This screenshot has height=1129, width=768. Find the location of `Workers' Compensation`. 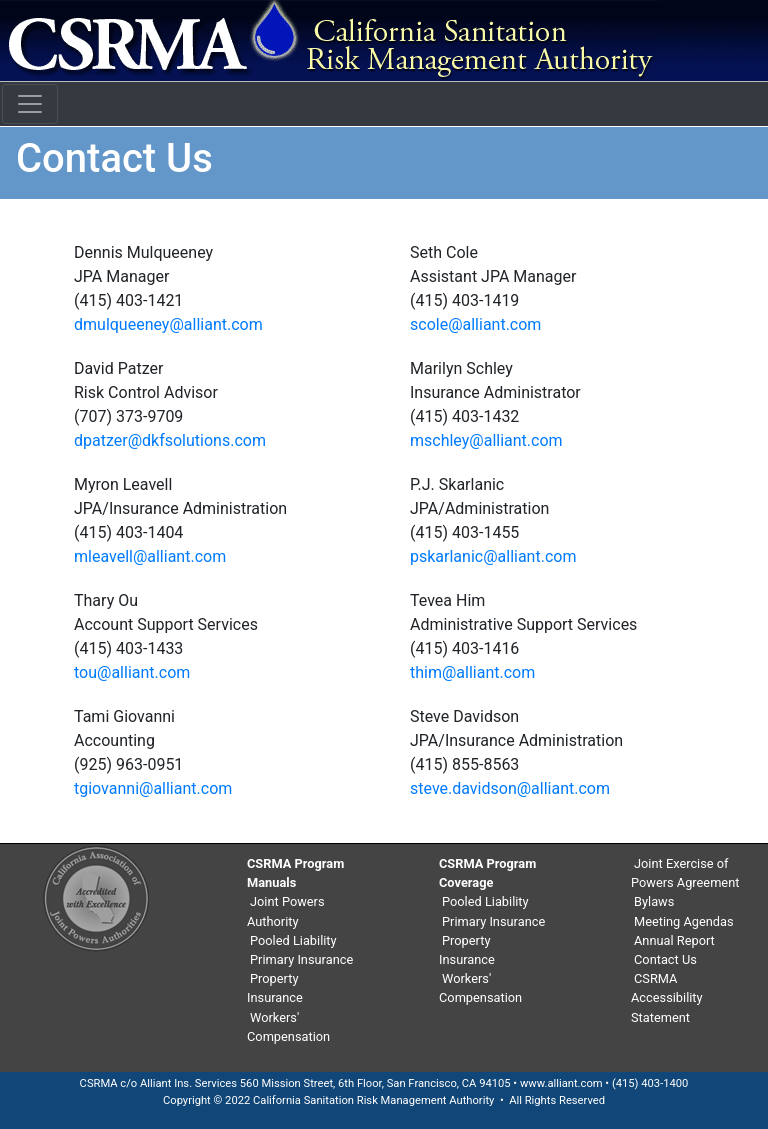

Workers' Compensation is located at coordinates (288, 1027).